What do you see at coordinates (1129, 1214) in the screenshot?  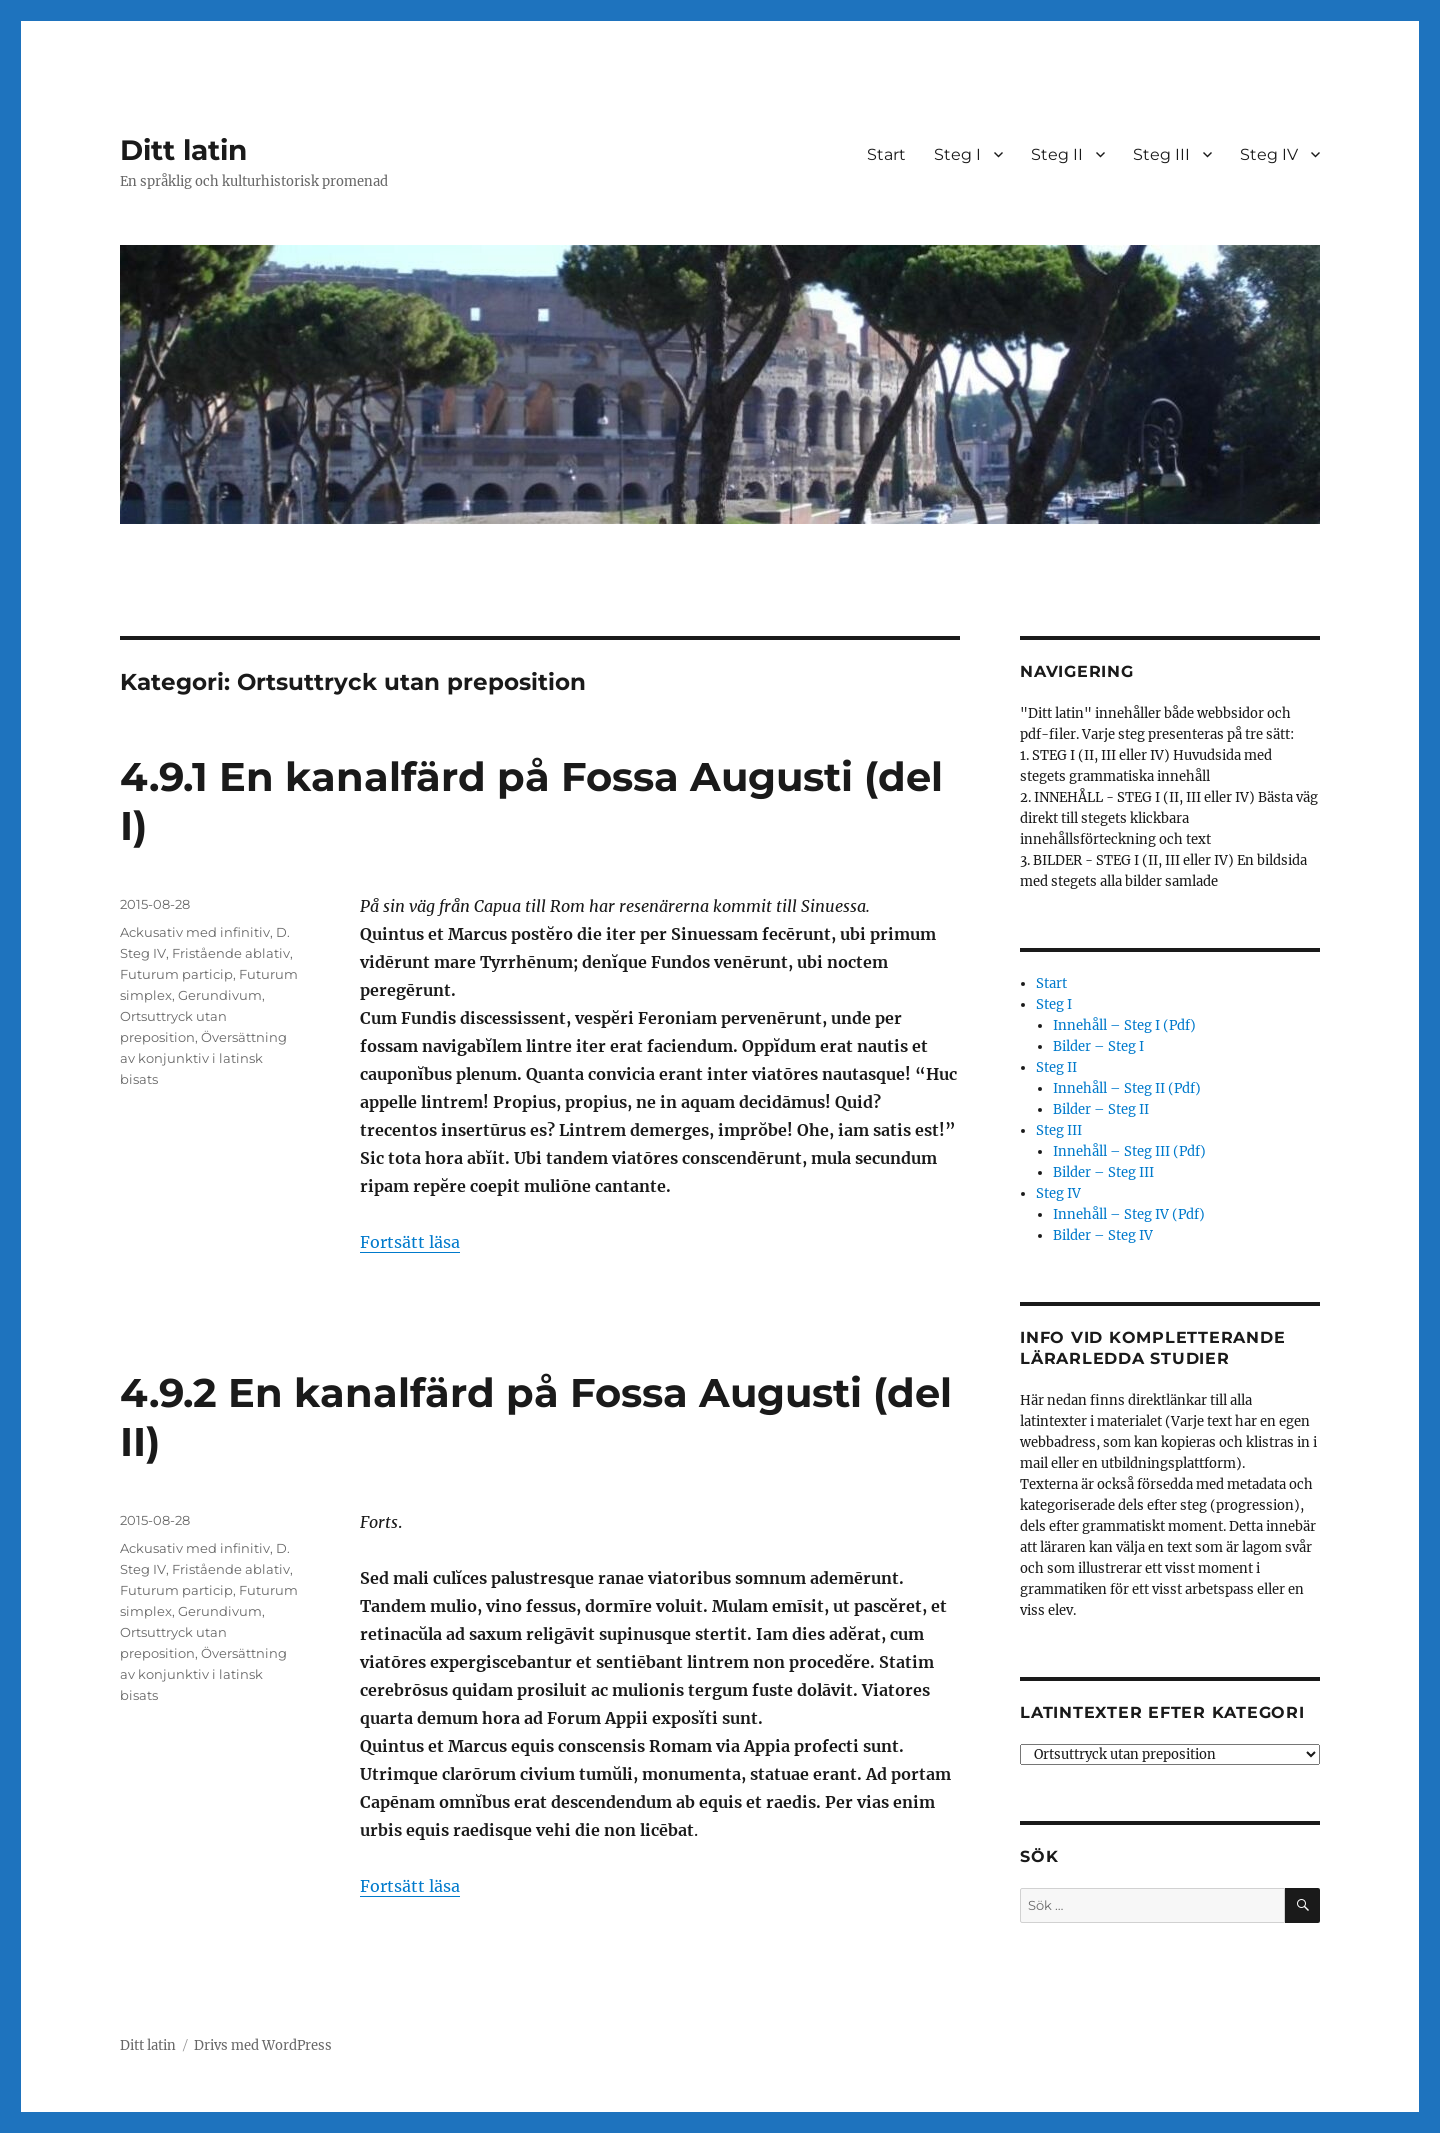 I see `Innehåll – Steg IV (Pdf)` at bounding box center [1129, 1214].